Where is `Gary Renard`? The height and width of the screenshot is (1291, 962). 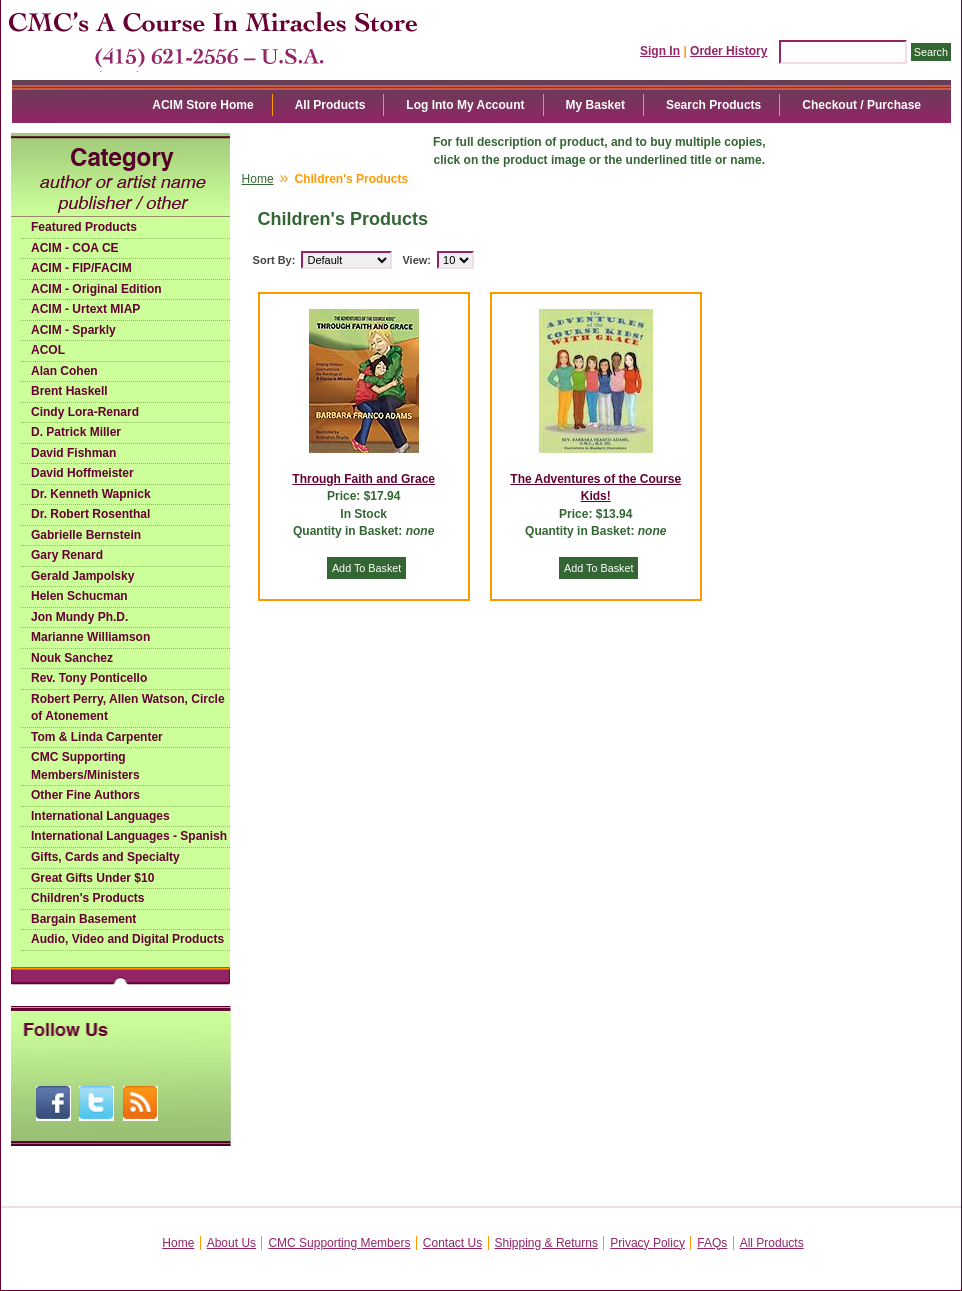 Gary Renard is located at coordinates (67, 555).